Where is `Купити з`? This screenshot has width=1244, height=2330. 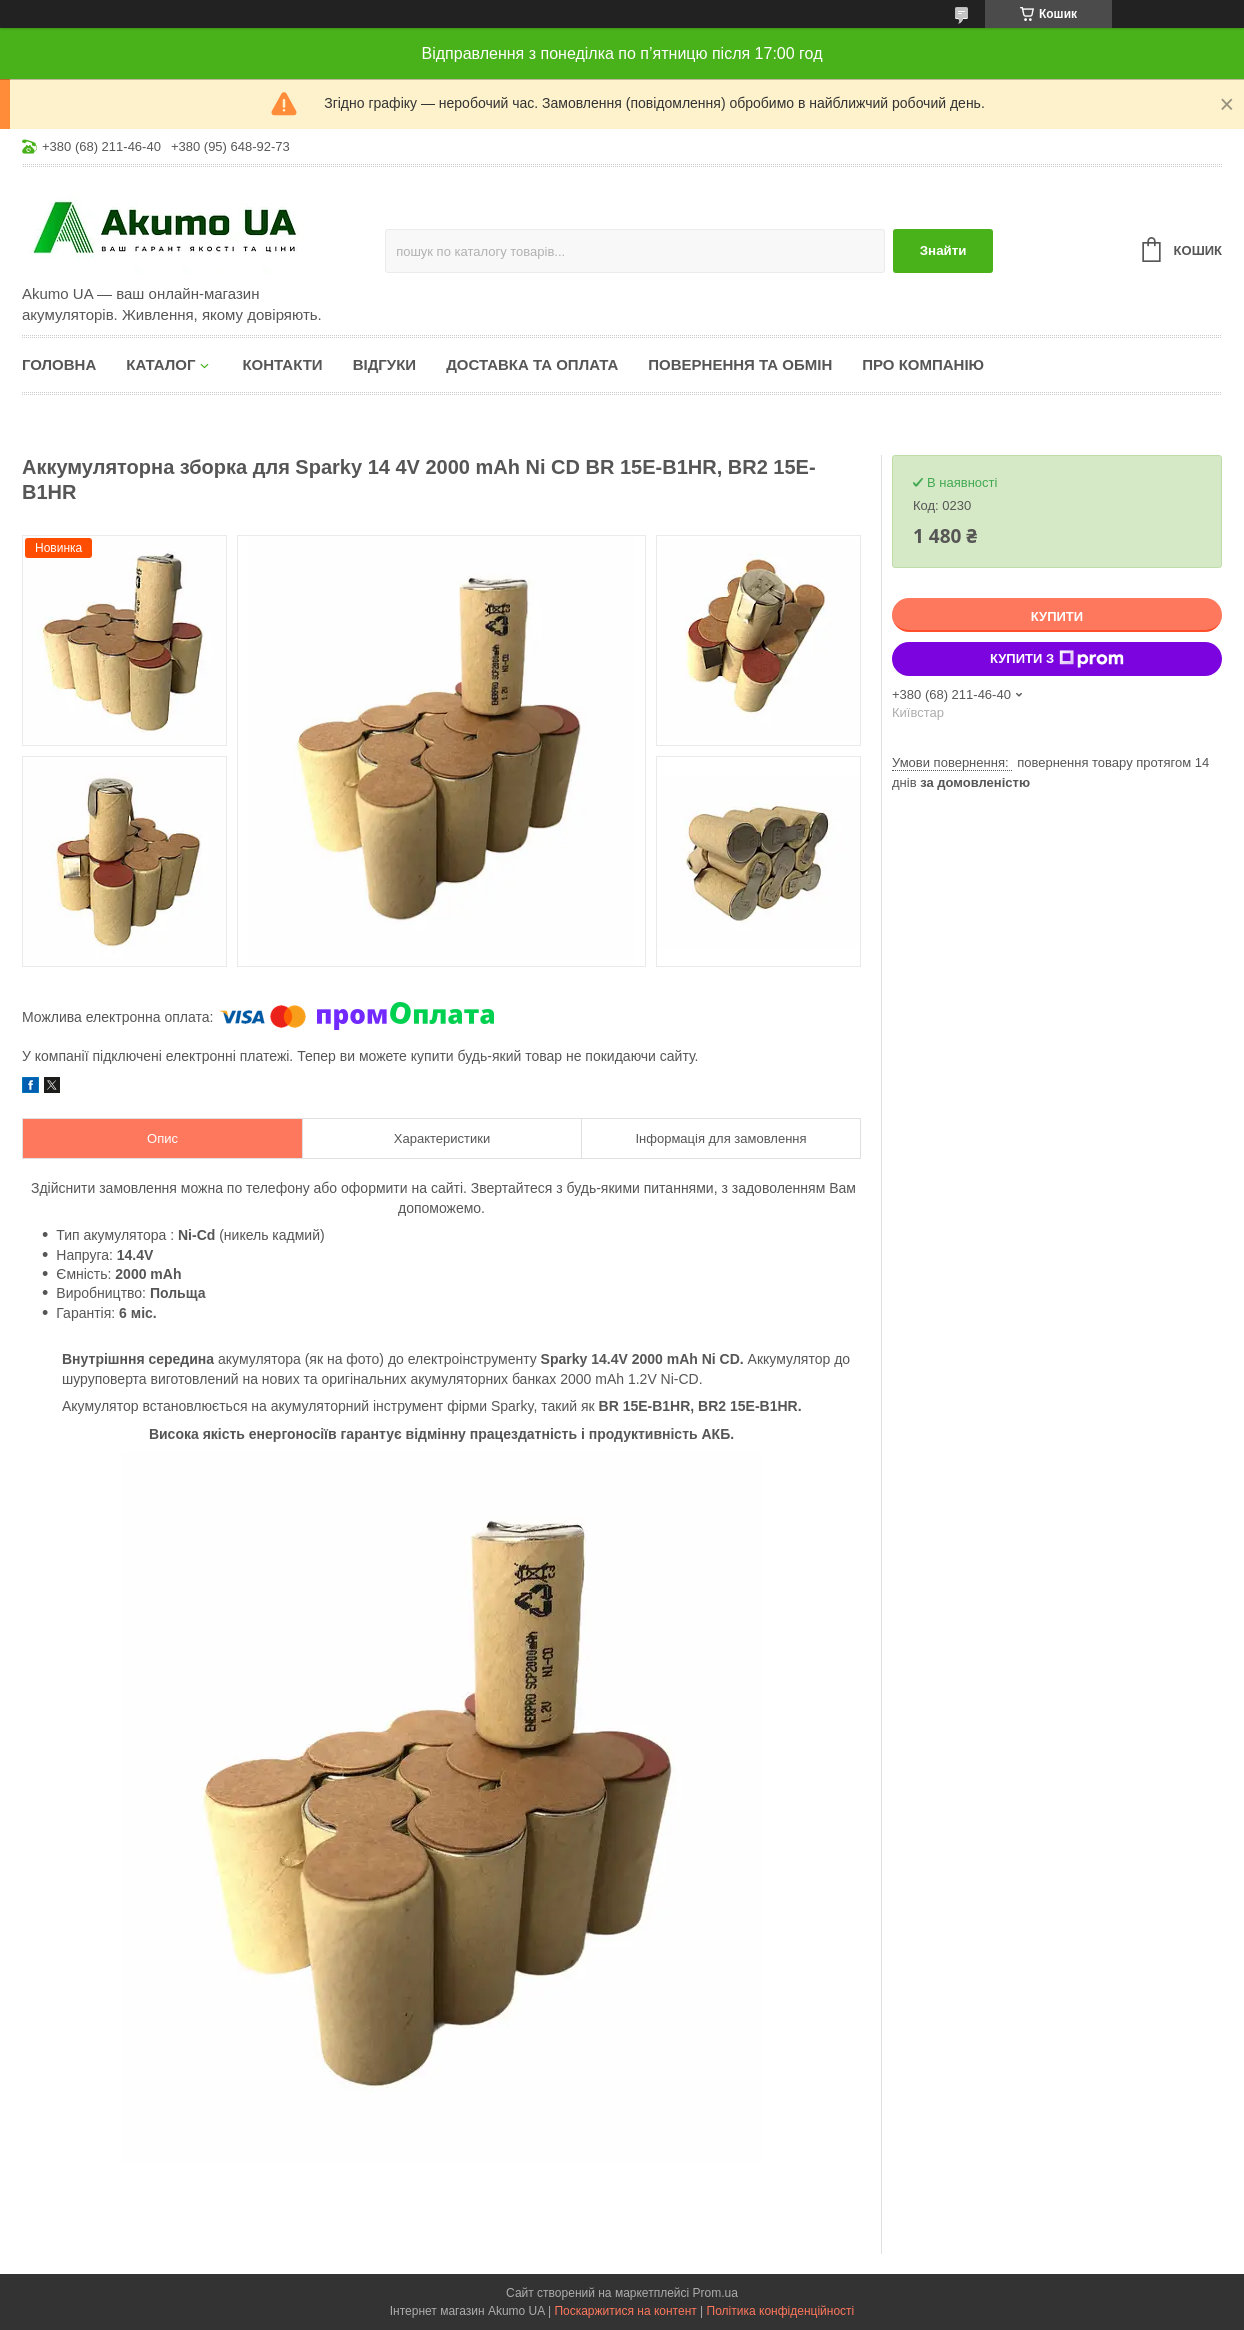
Купити з is located at coordinates (1057, 659).